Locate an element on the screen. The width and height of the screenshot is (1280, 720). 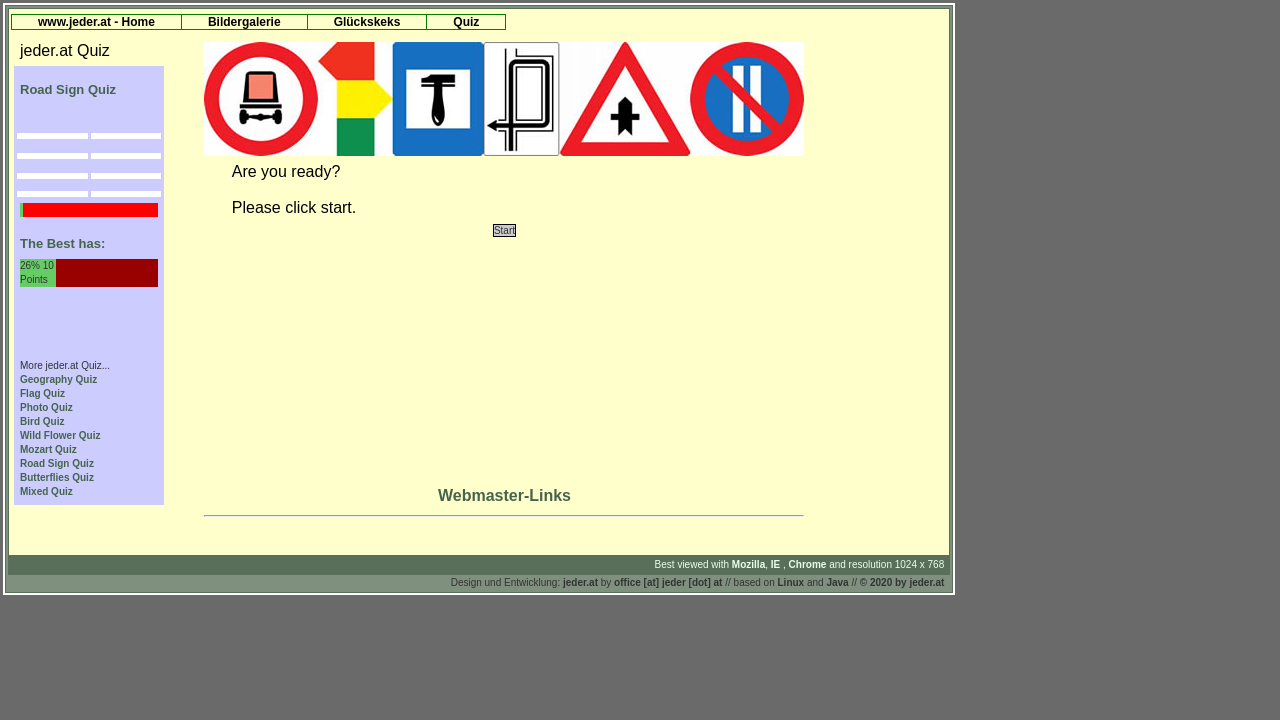
© 2020 by jeder.at is located at coordinates (902, 582).